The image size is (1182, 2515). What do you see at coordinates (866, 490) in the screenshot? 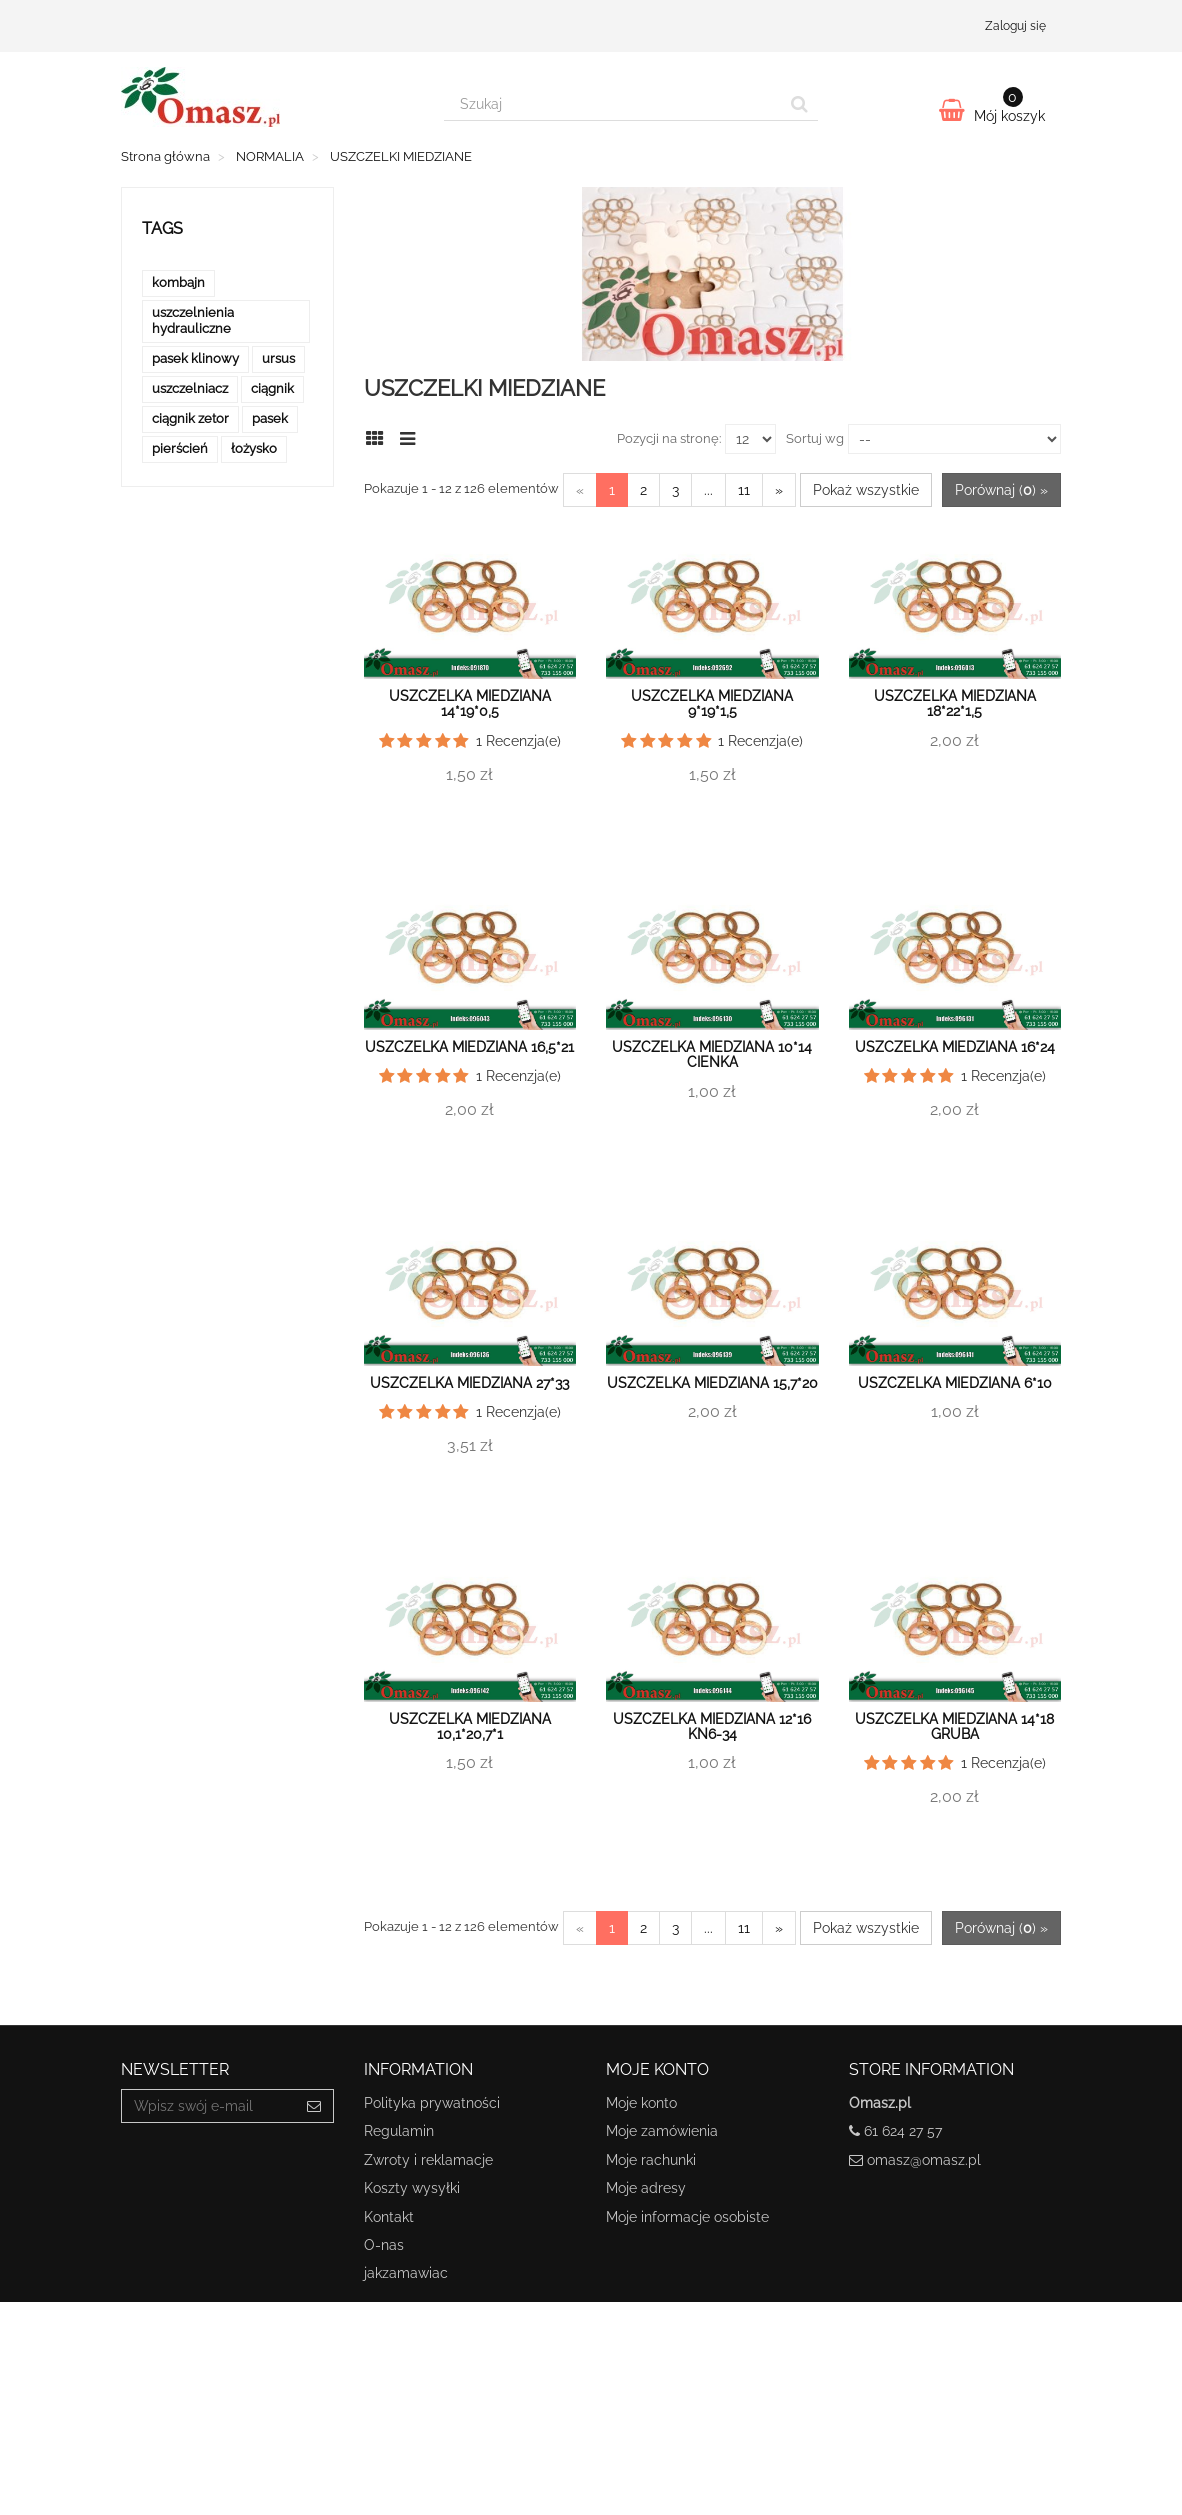
I see `Pokaż wszystkie` at bounding box center [866, 490].